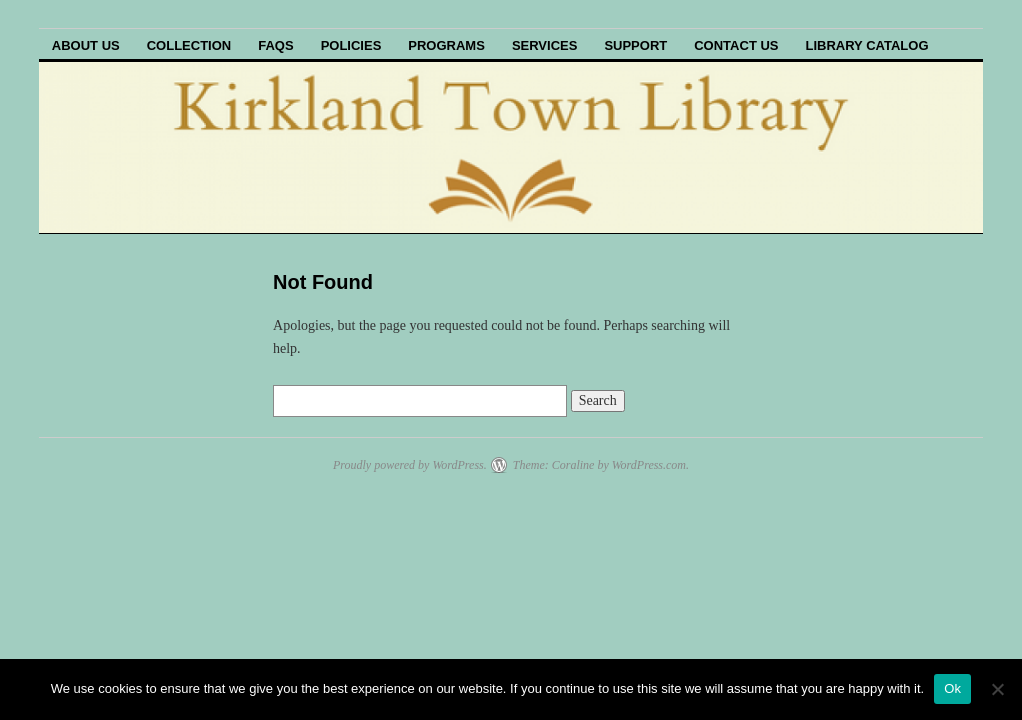 The height and width of the screenshot is (720, 1022). What do you see at coordinates (86, 45) in the screenshot?
I see `About Us` at bounding box center [86, 45].